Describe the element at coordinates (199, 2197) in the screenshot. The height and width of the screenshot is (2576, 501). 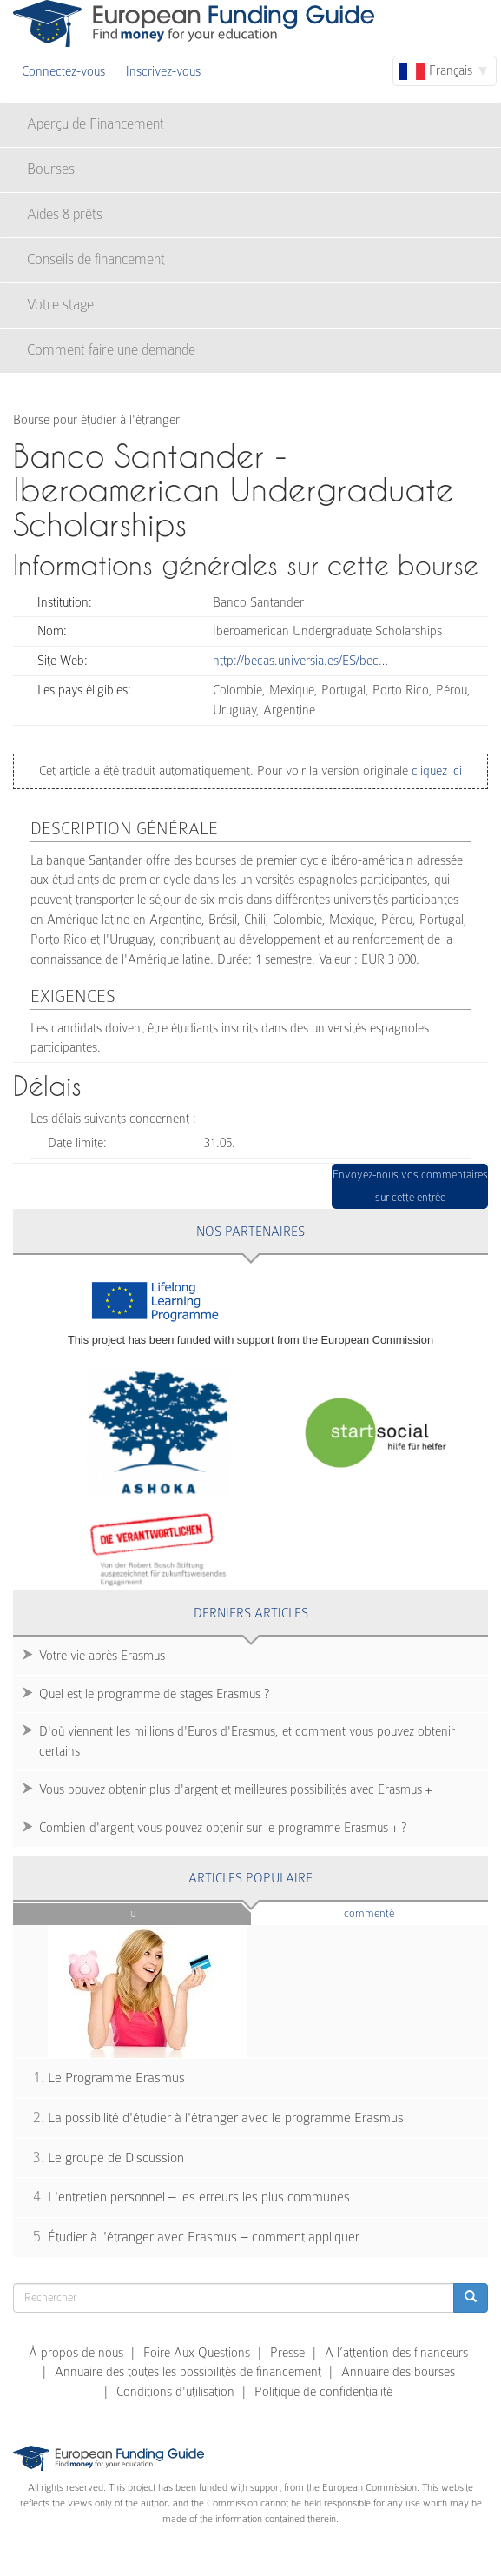
I see `L'entretien personnel – les erreurs les plus communes` at that location.